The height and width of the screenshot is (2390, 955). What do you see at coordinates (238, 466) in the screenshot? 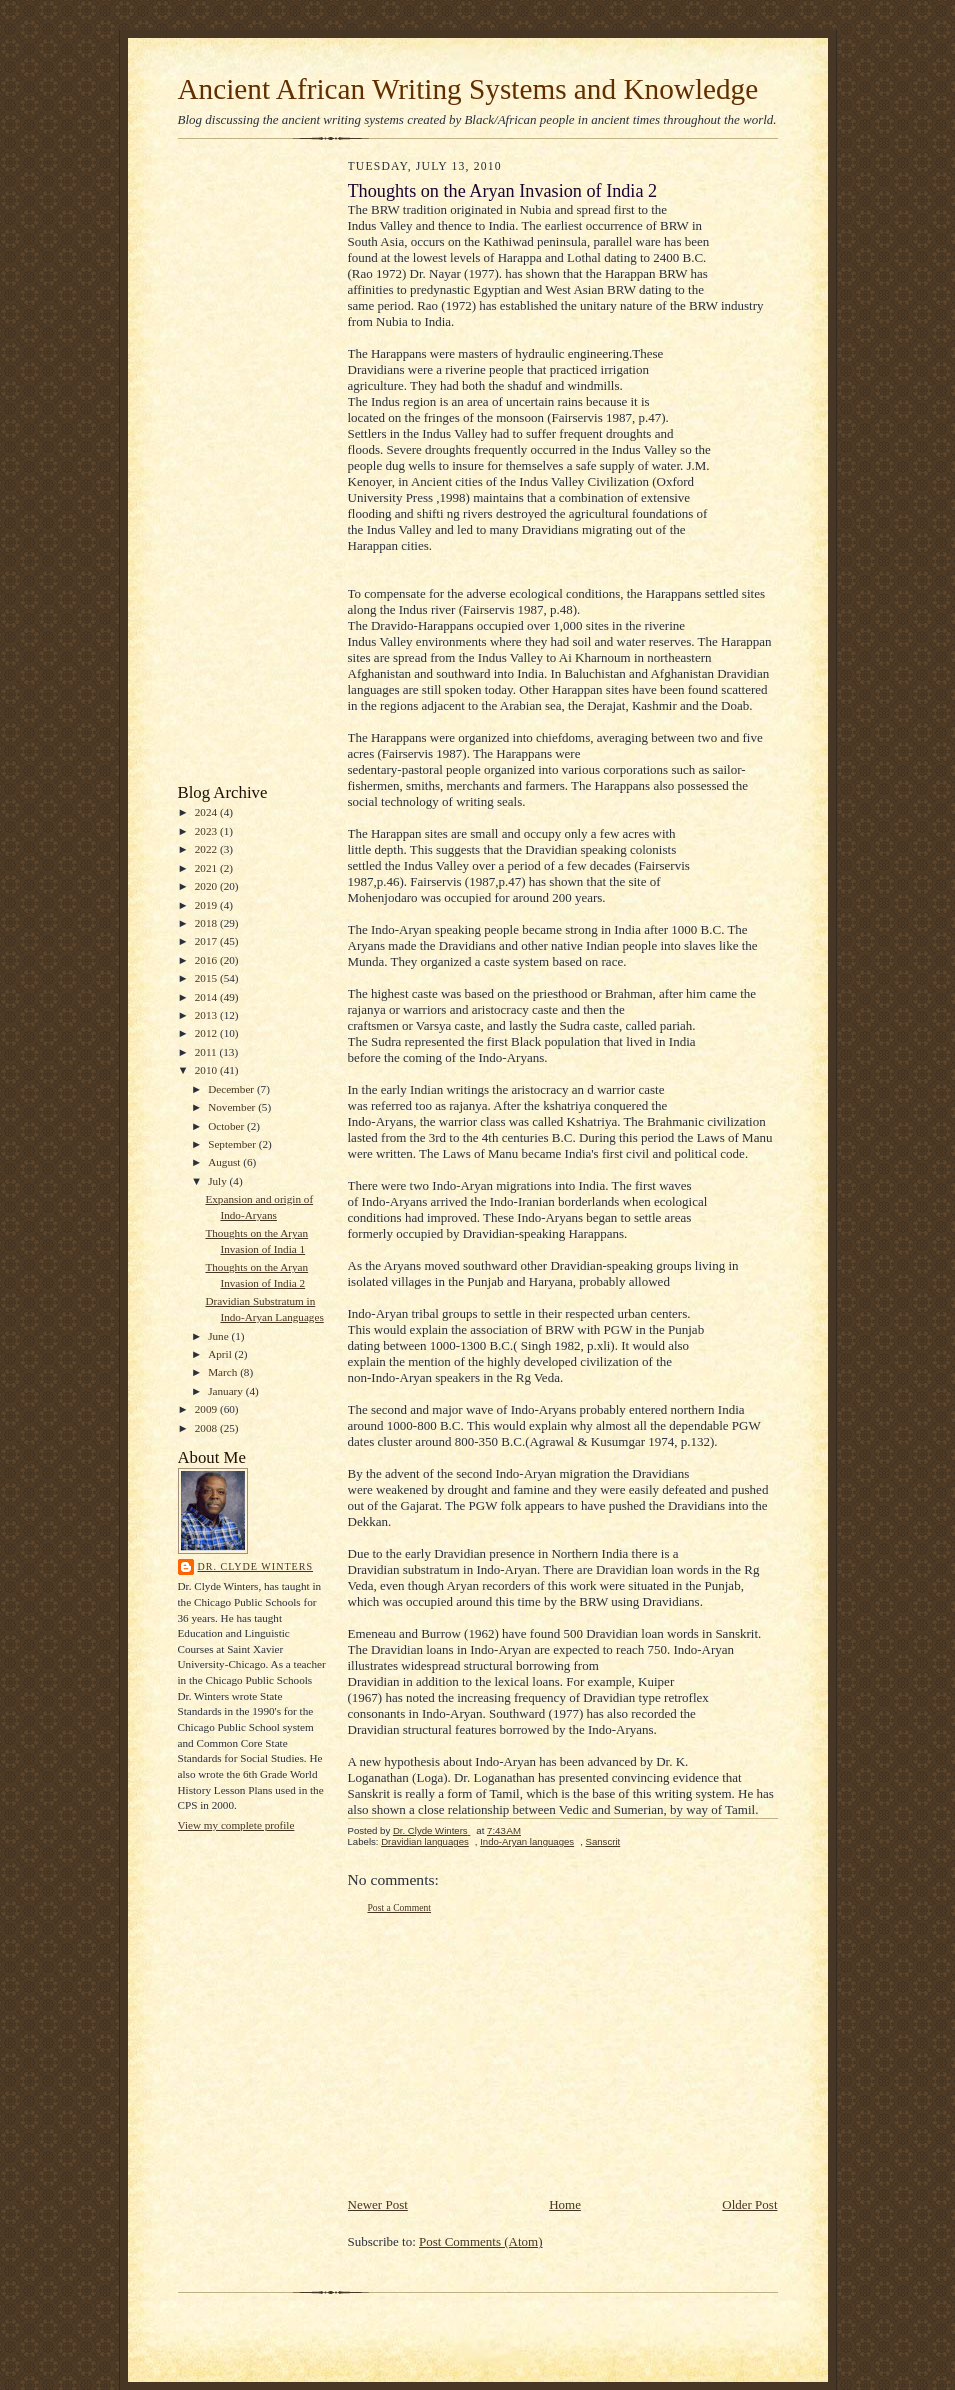
I see `[Advertisement]` at bounding box center [238, 466].